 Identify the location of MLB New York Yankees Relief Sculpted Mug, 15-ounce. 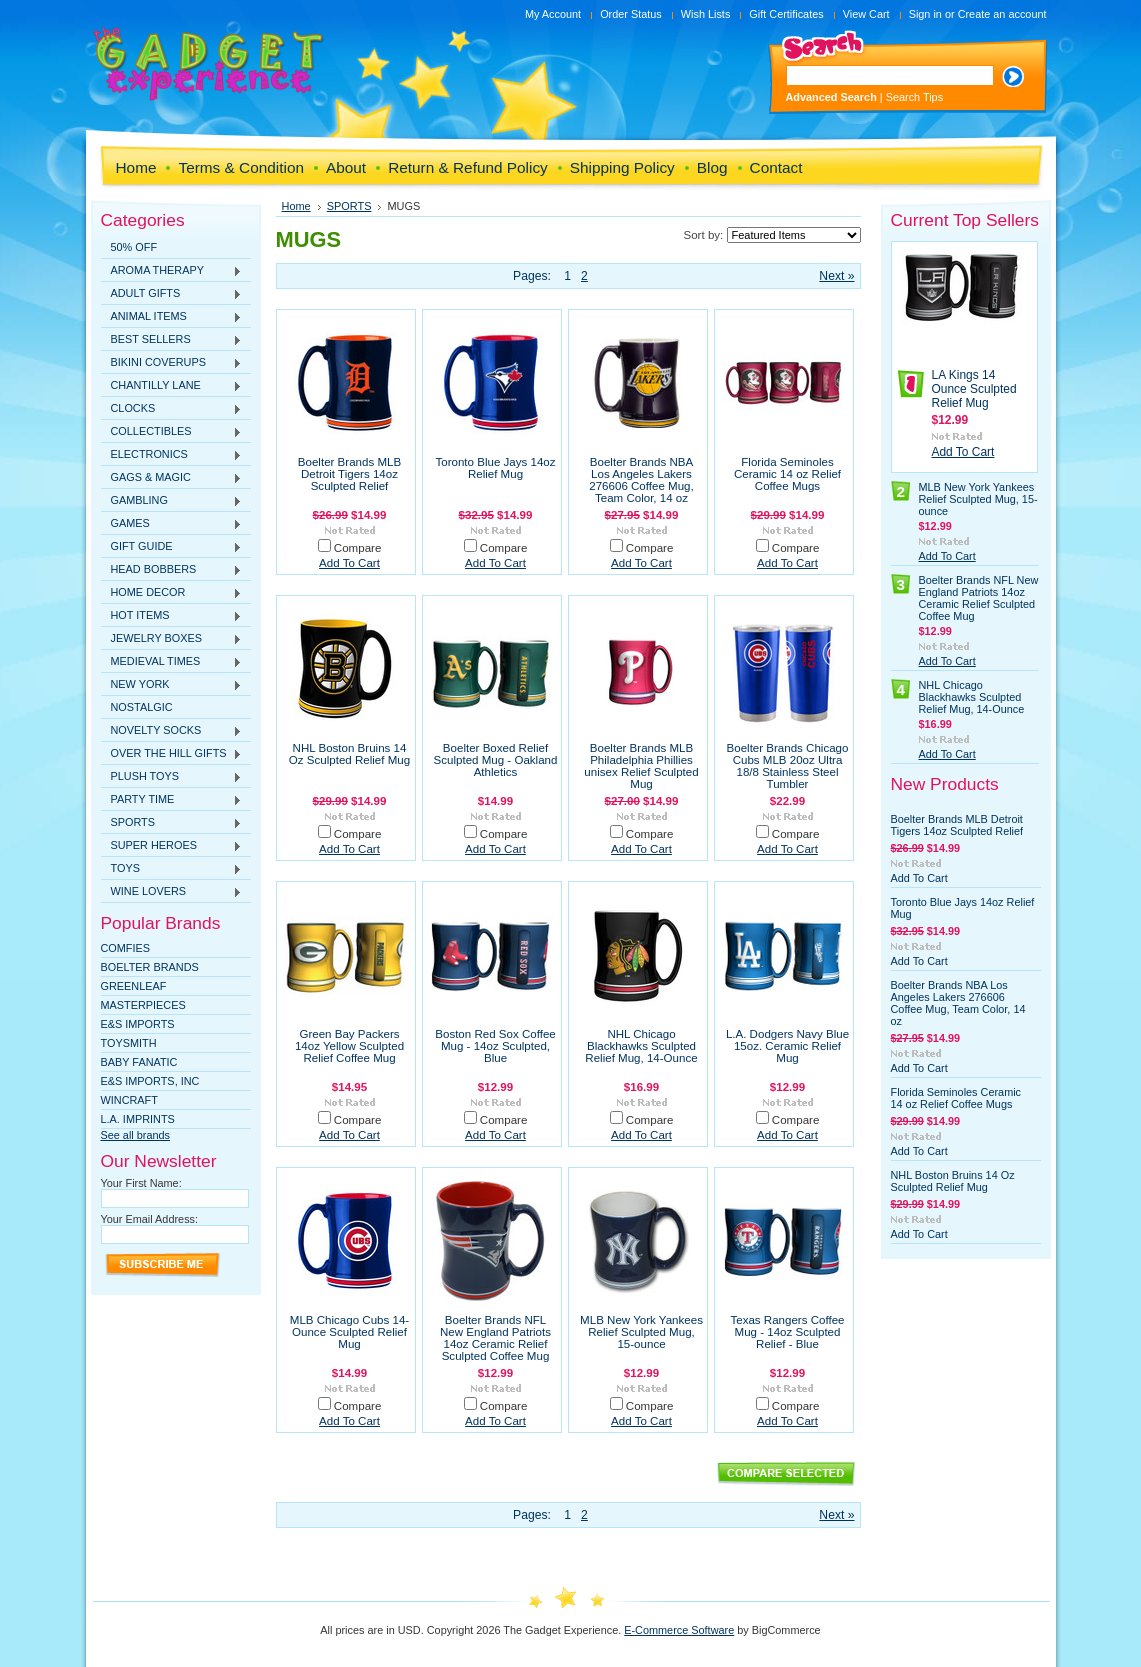
(641, 1332).